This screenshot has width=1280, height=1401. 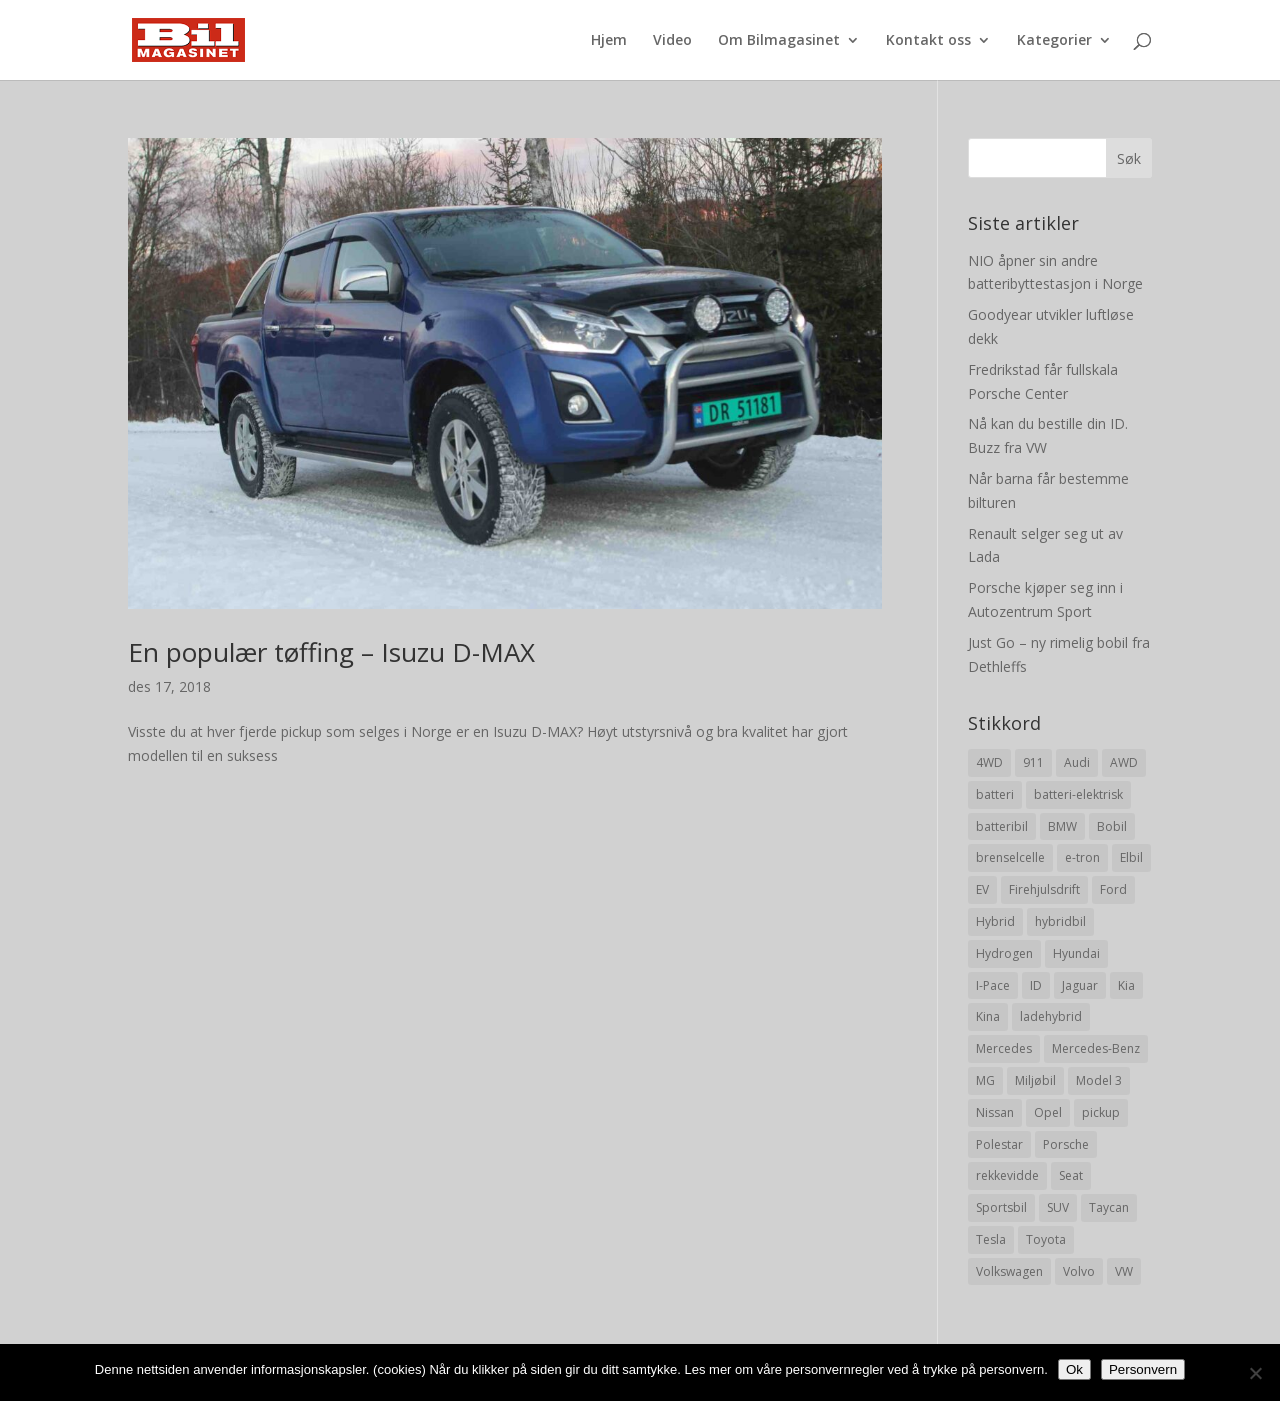 I want to click on Tesla [Tesla (23 elementer)], so click(x=991, y=1239).